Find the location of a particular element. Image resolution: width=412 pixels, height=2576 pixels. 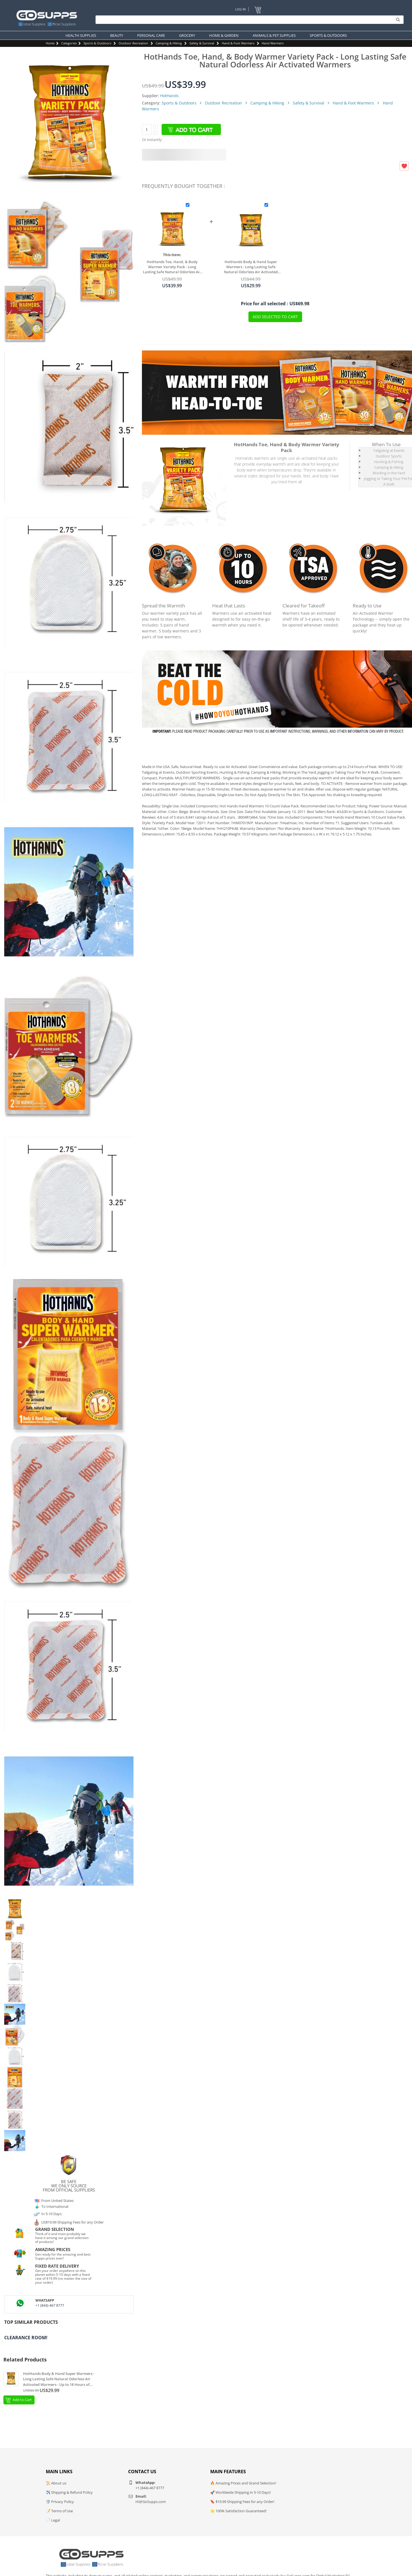

📝 Terms of Use is located at coordinates (59, 2510).